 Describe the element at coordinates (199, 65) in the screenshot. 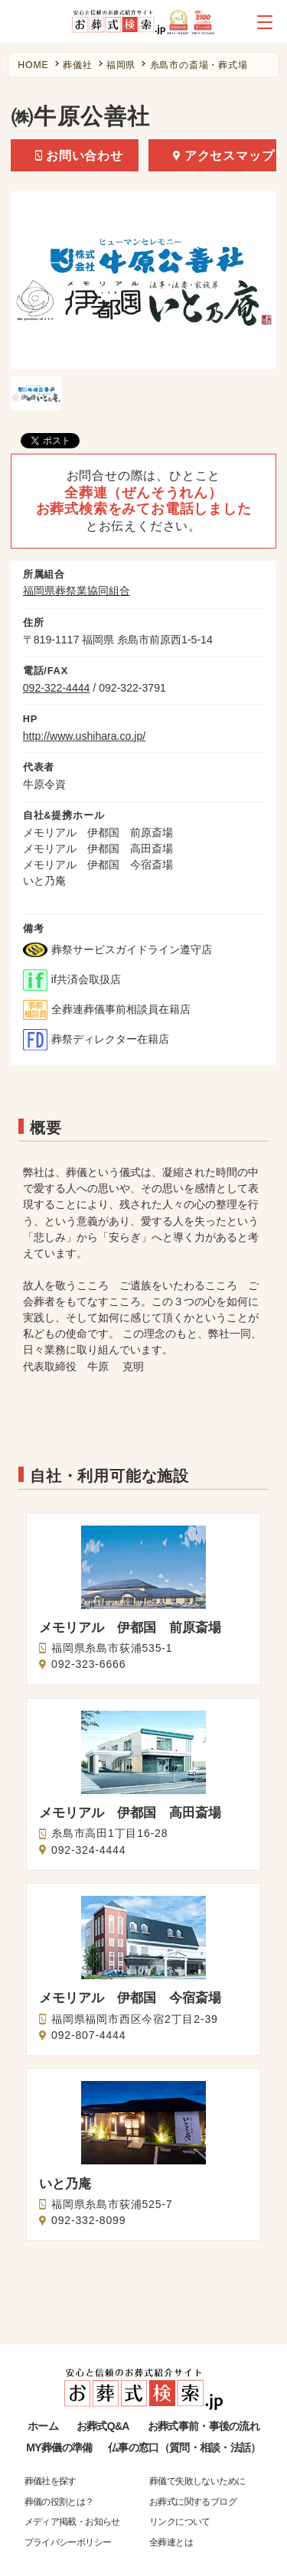

I see `糸島市の斎場・葬式場` at that location.